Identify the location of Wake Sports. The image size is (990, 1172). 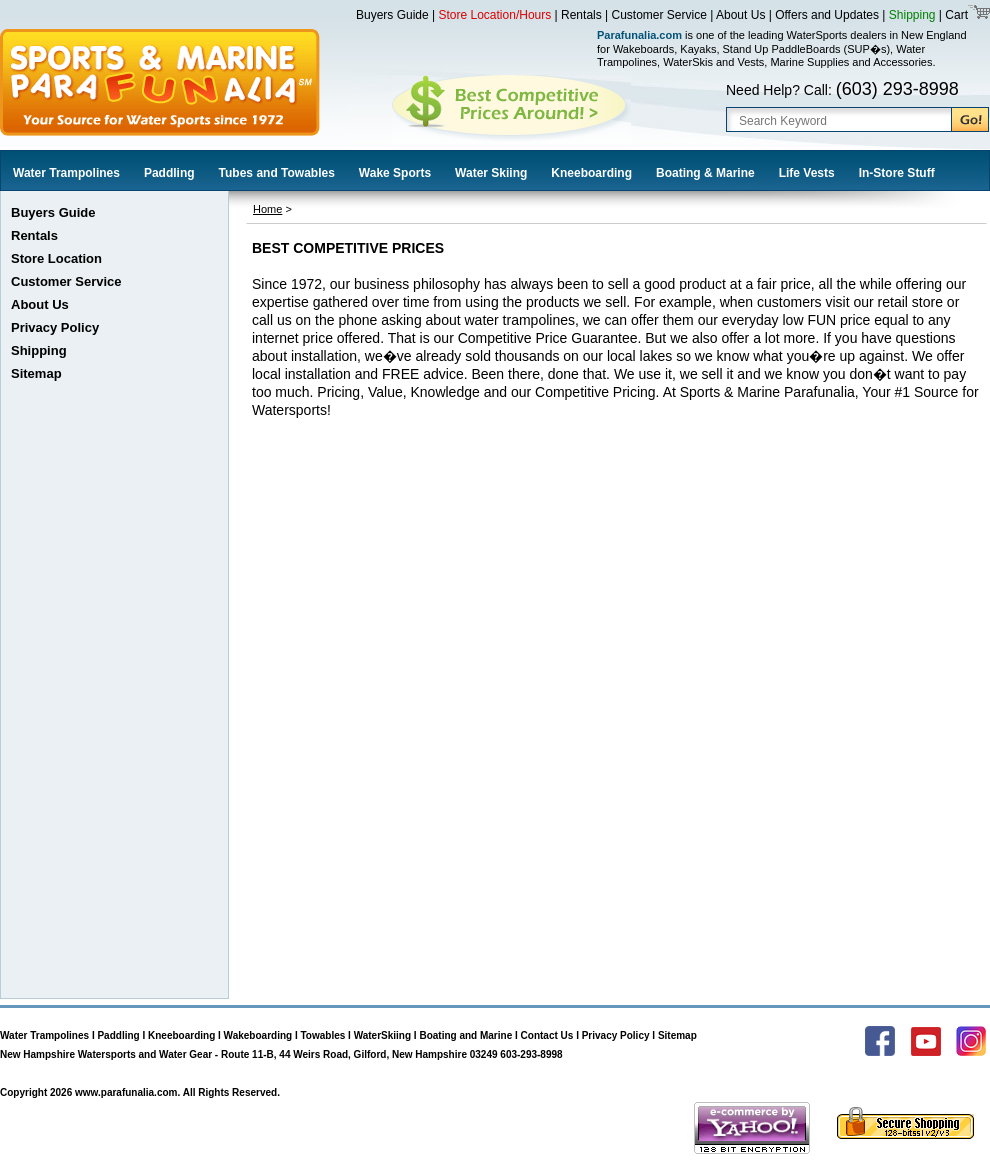
(395, 173).